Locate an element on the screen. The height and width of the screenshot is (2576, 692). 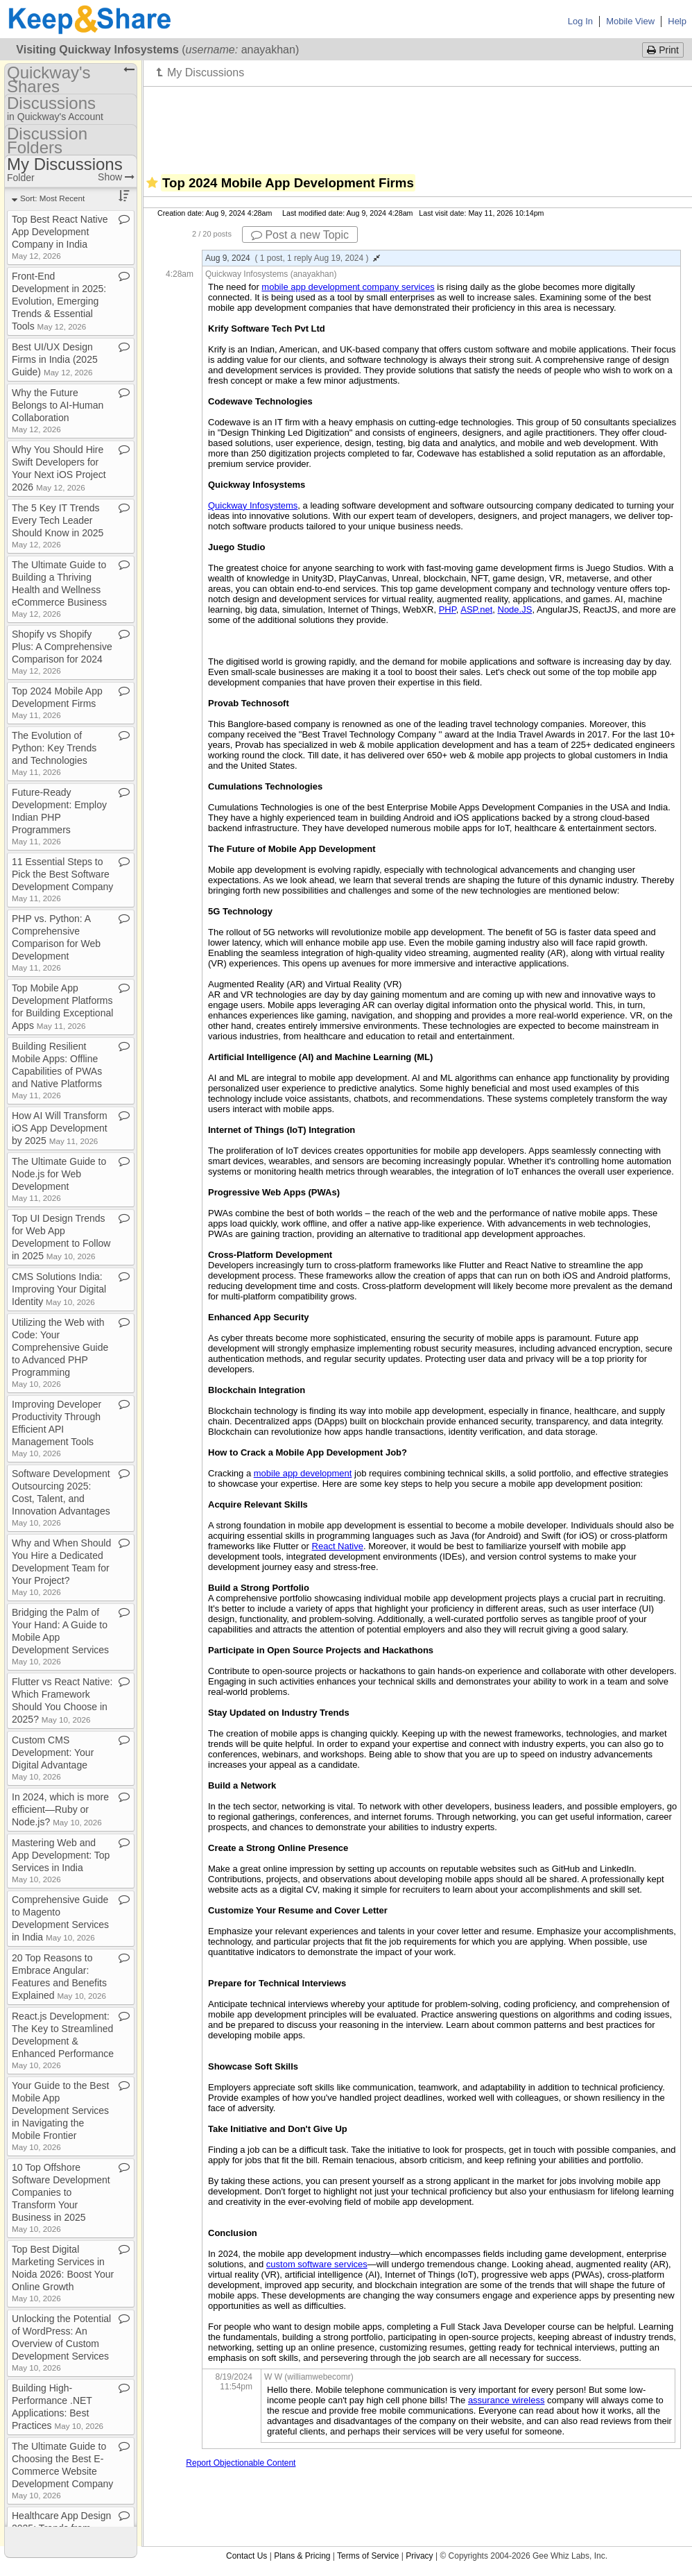
Best UI/UX Design Firms in India (2025 Guide) is located at coordinates (55, 359).